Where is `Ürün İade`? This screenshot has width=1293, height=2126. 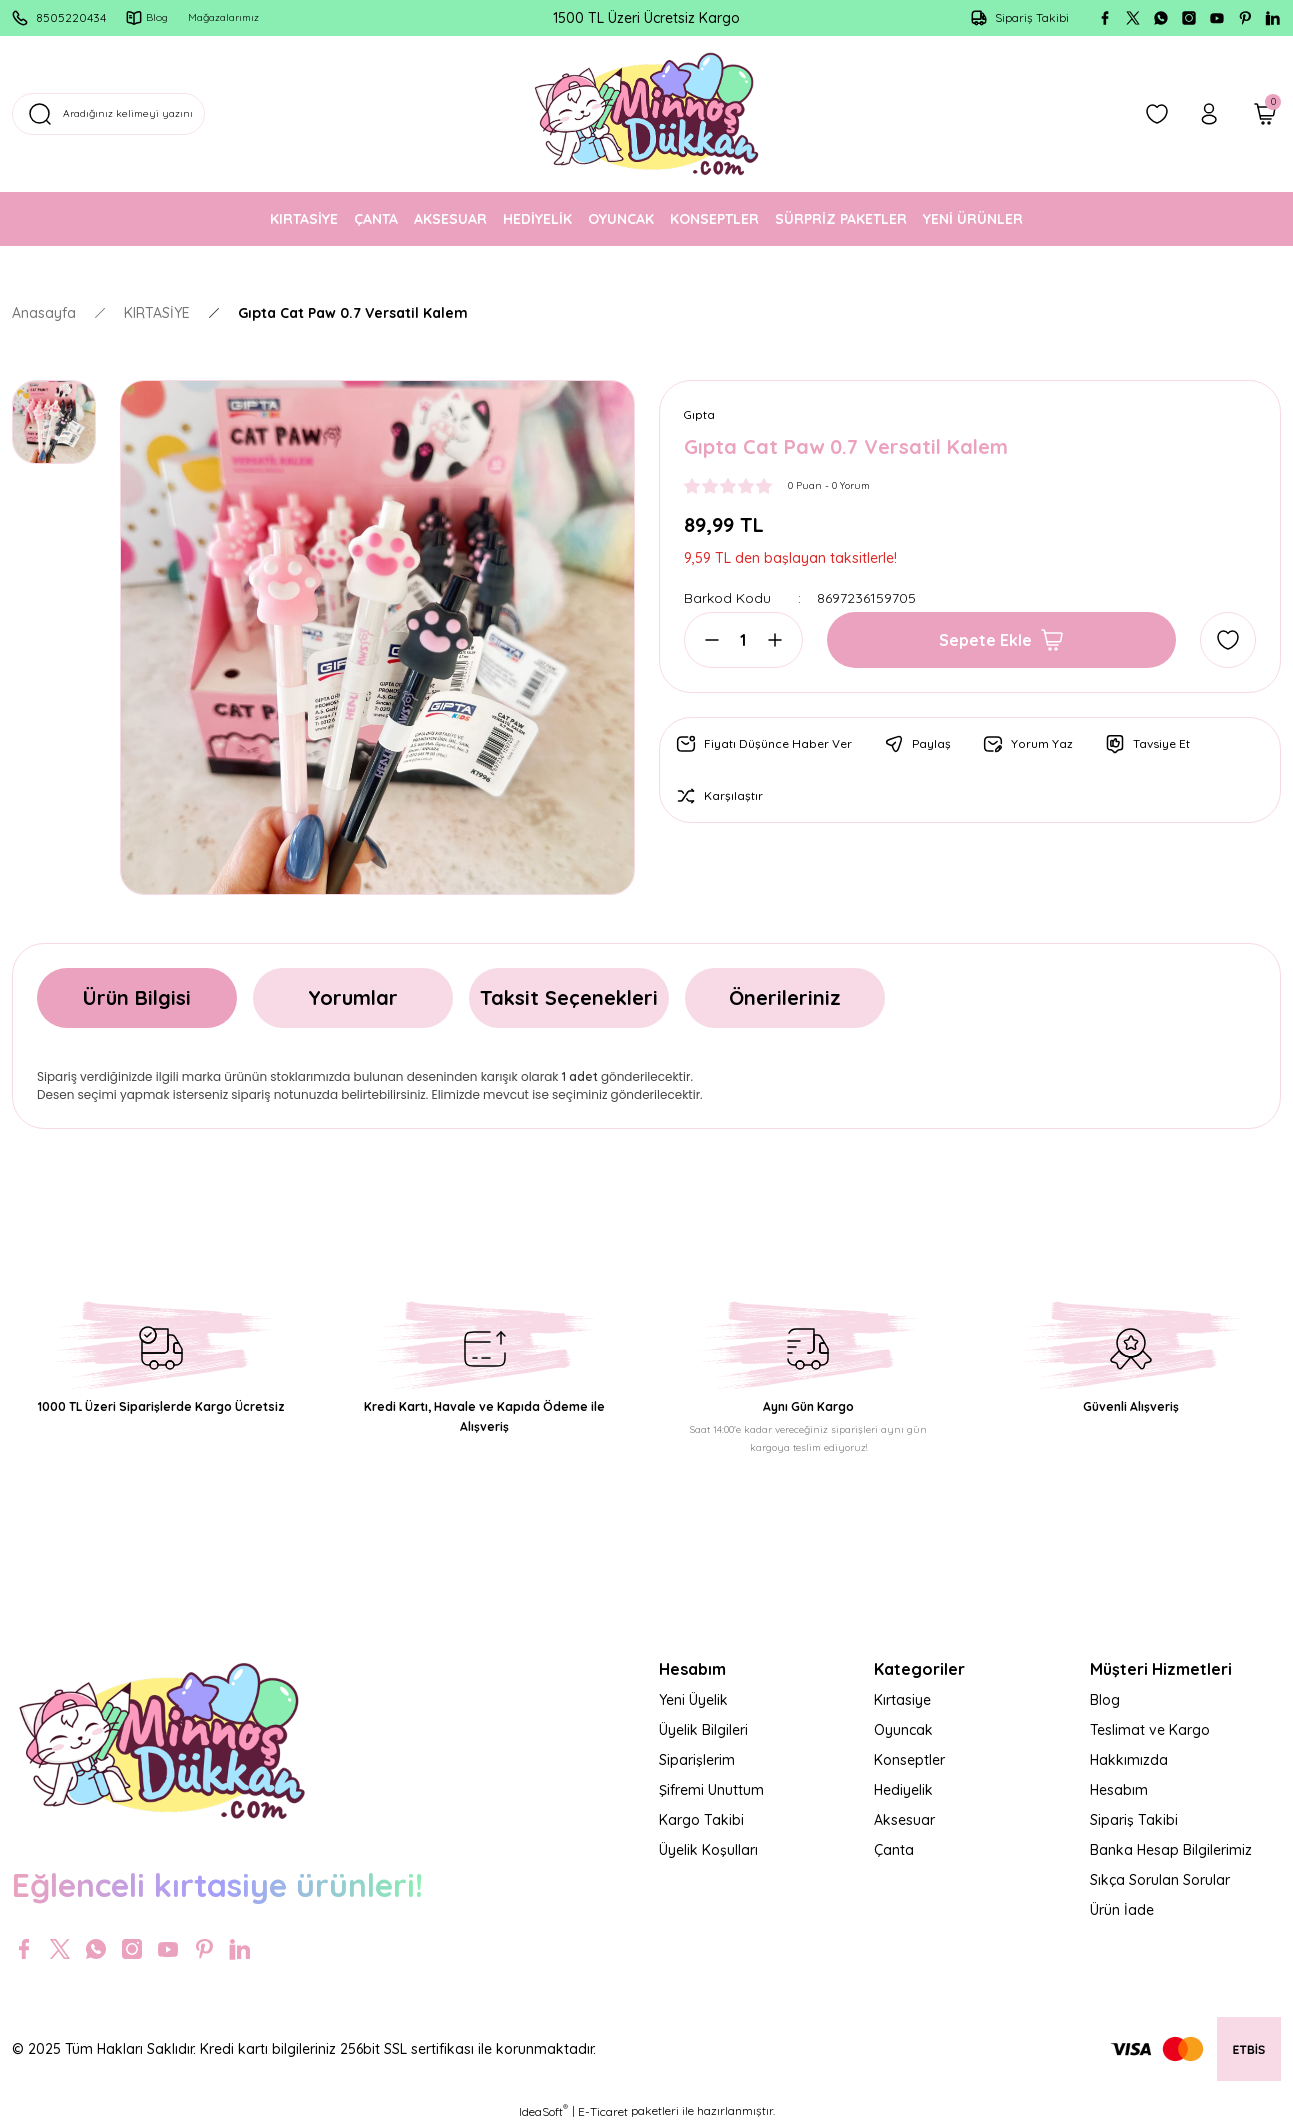 Ürün İade is located at coordinates (1122, 1910).